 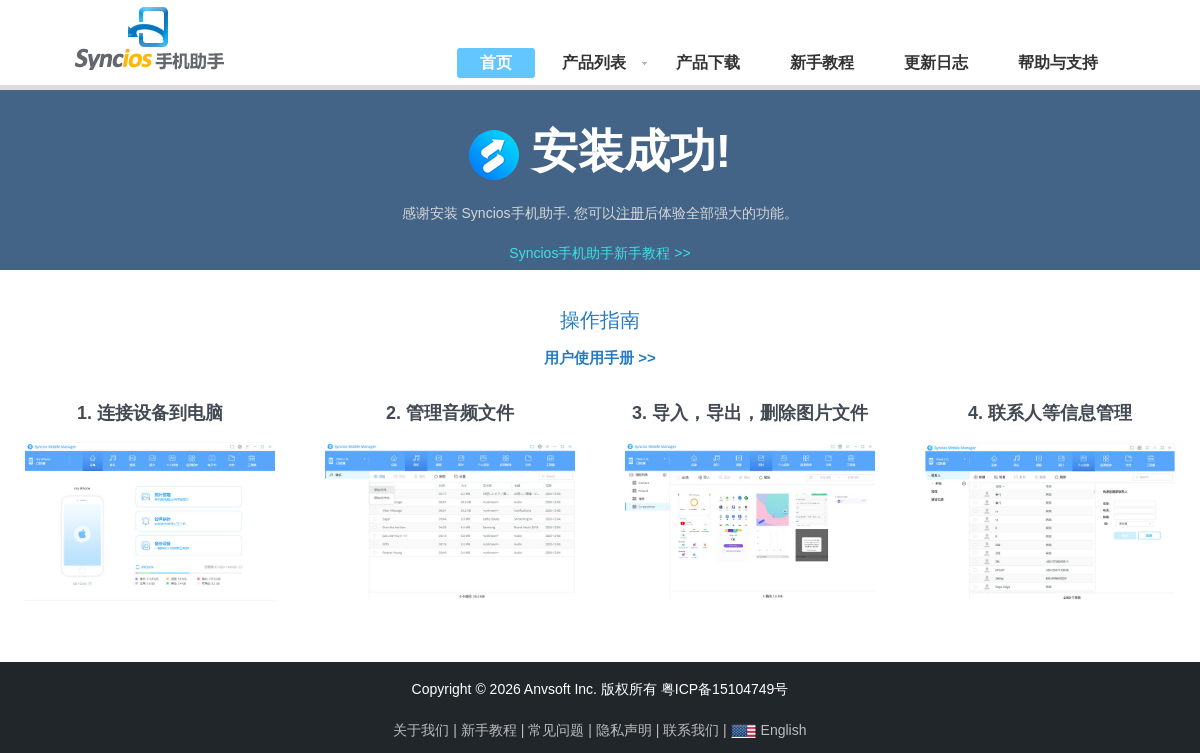 I want to click on Syncios手机助手新手教程 >>, so click(x=599, y=253).